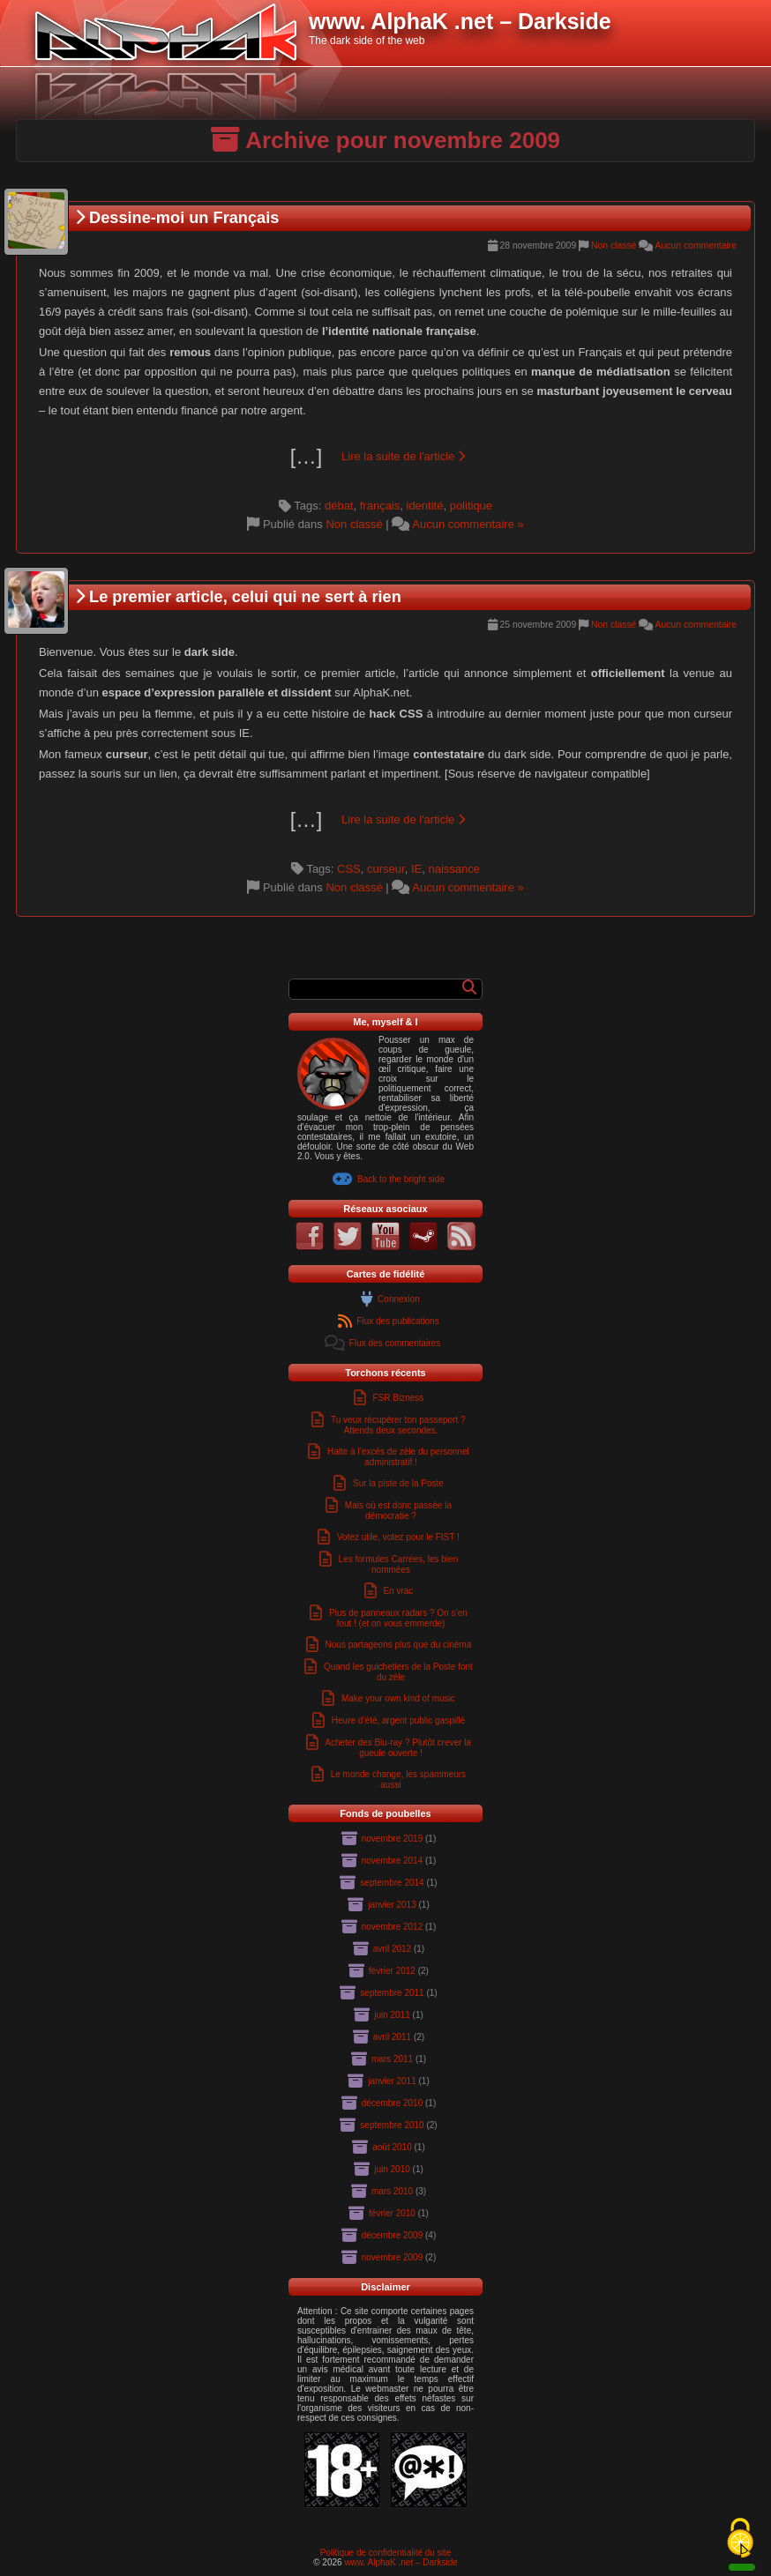 Image resolution: width=771 pixels, height=2576 pixels. I want to click on [Cookies (fenêtre modale)], so click(740, 2539).